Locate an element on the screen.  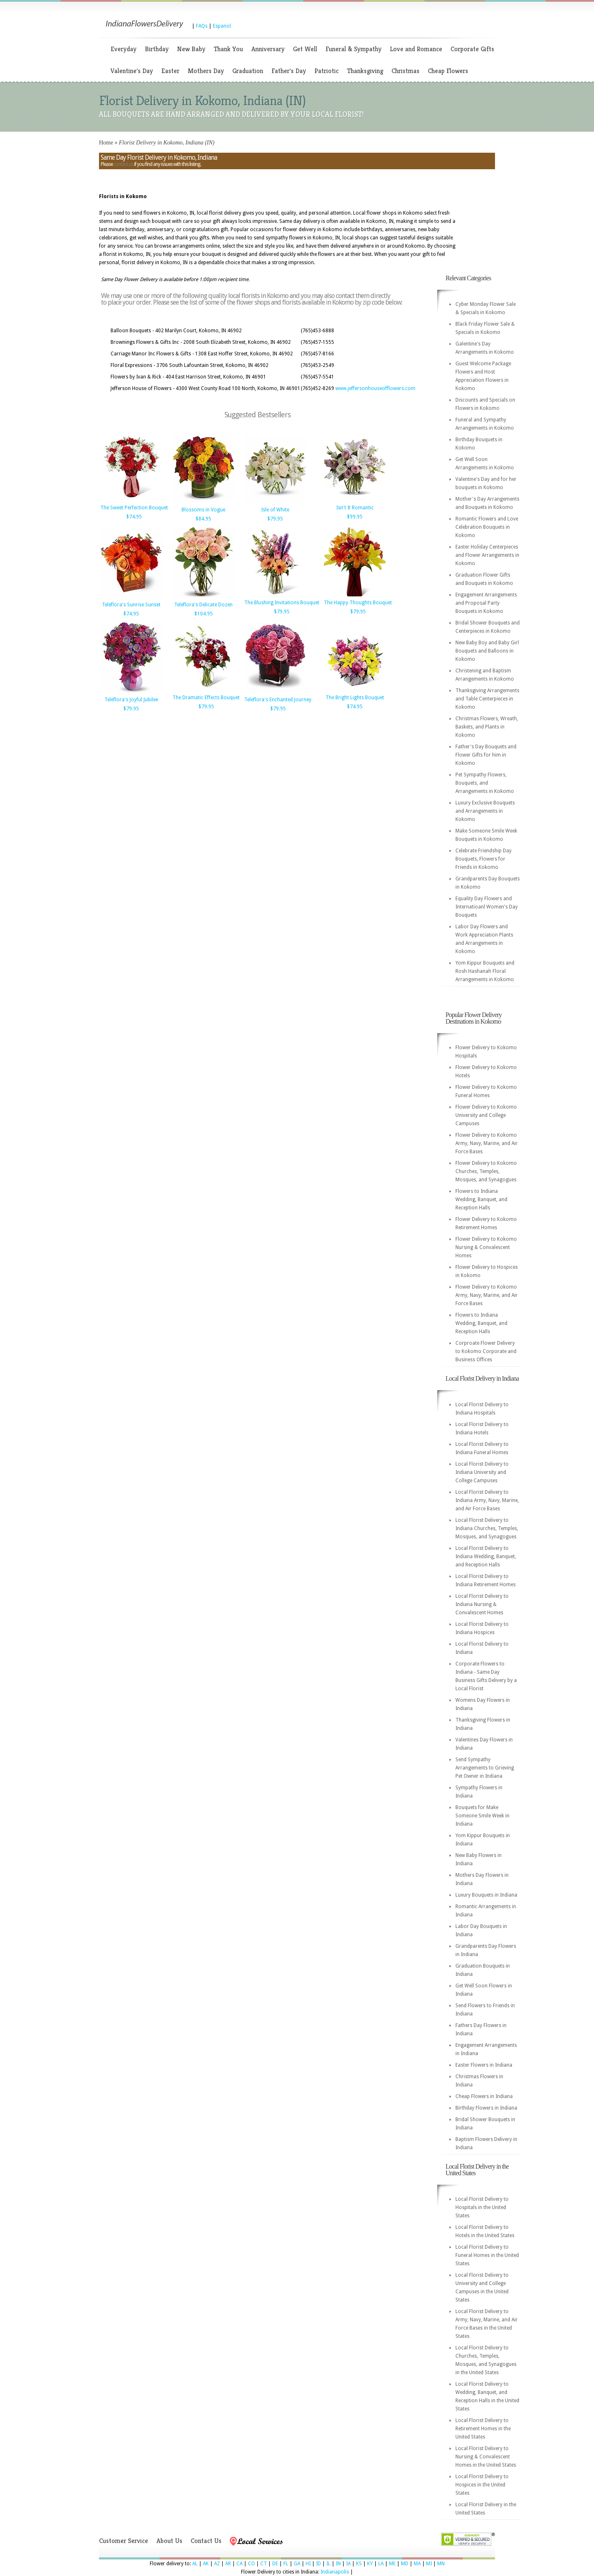
Isn't It Romantic is located at coordinates (355, 508).